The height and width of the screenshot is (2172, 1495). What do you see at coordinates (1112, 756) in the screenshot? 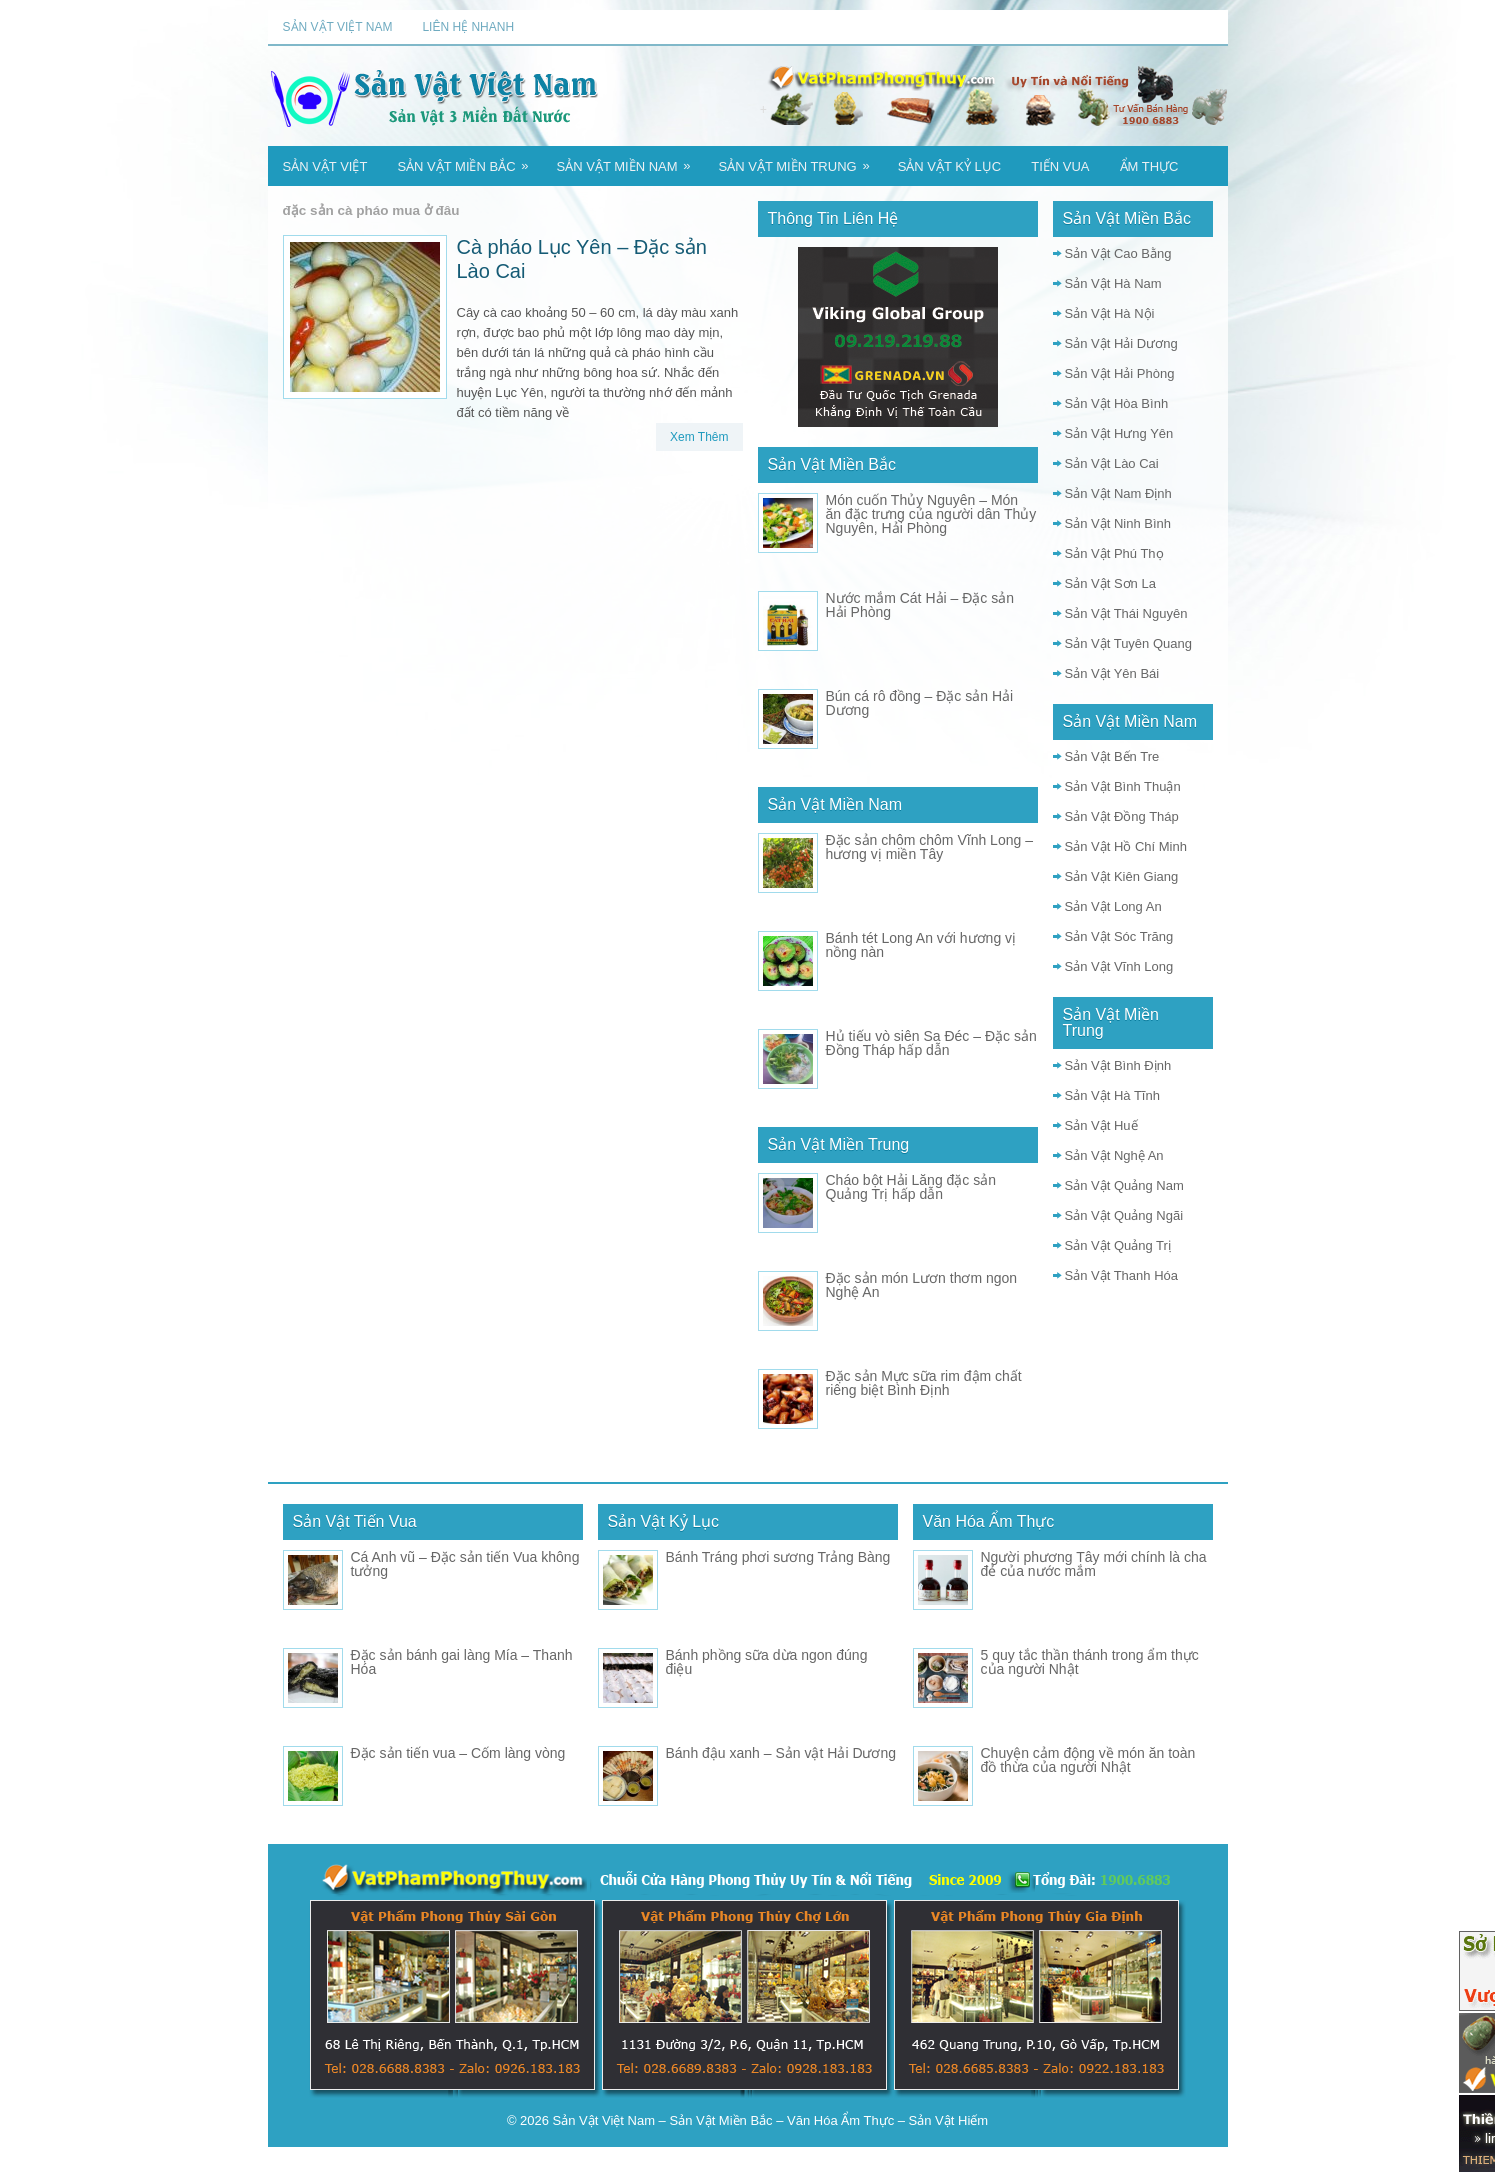
I see `Sản Vật Bến Tre` at bounding box center [1112, 756].